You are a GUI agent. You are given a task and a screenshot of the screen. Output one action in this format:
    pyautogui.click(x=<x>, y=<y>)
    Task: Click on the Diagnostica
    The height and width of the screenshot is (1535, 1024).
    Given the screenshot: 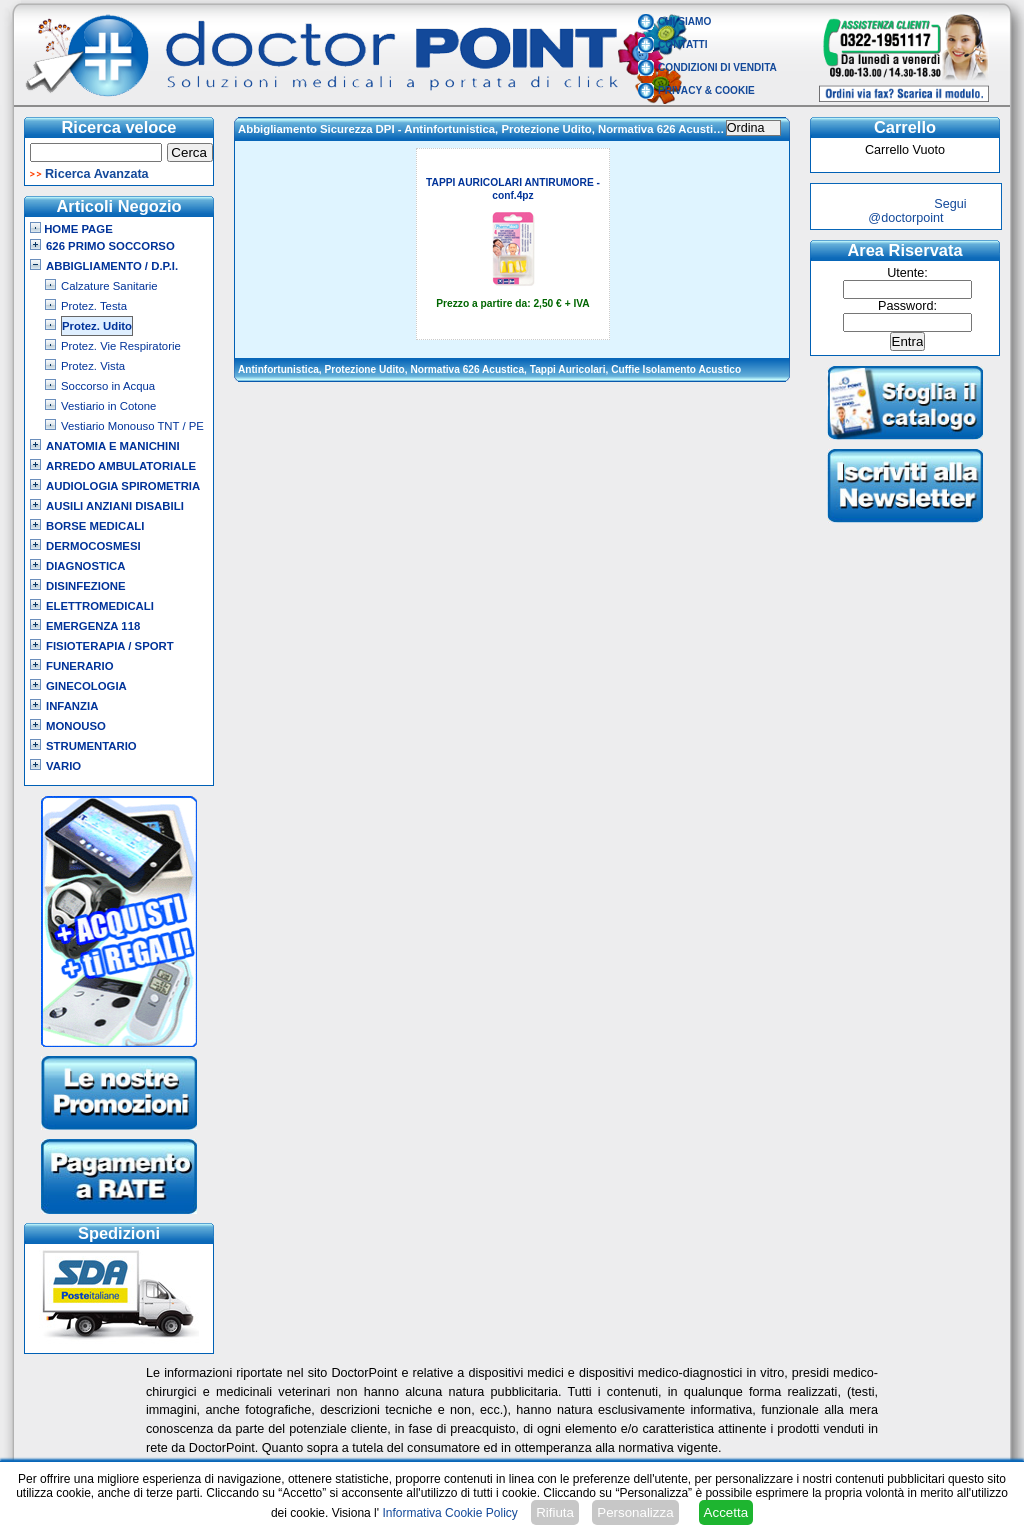 What is the action you would take?
    pyautogui.click(x=86, y=566)
    